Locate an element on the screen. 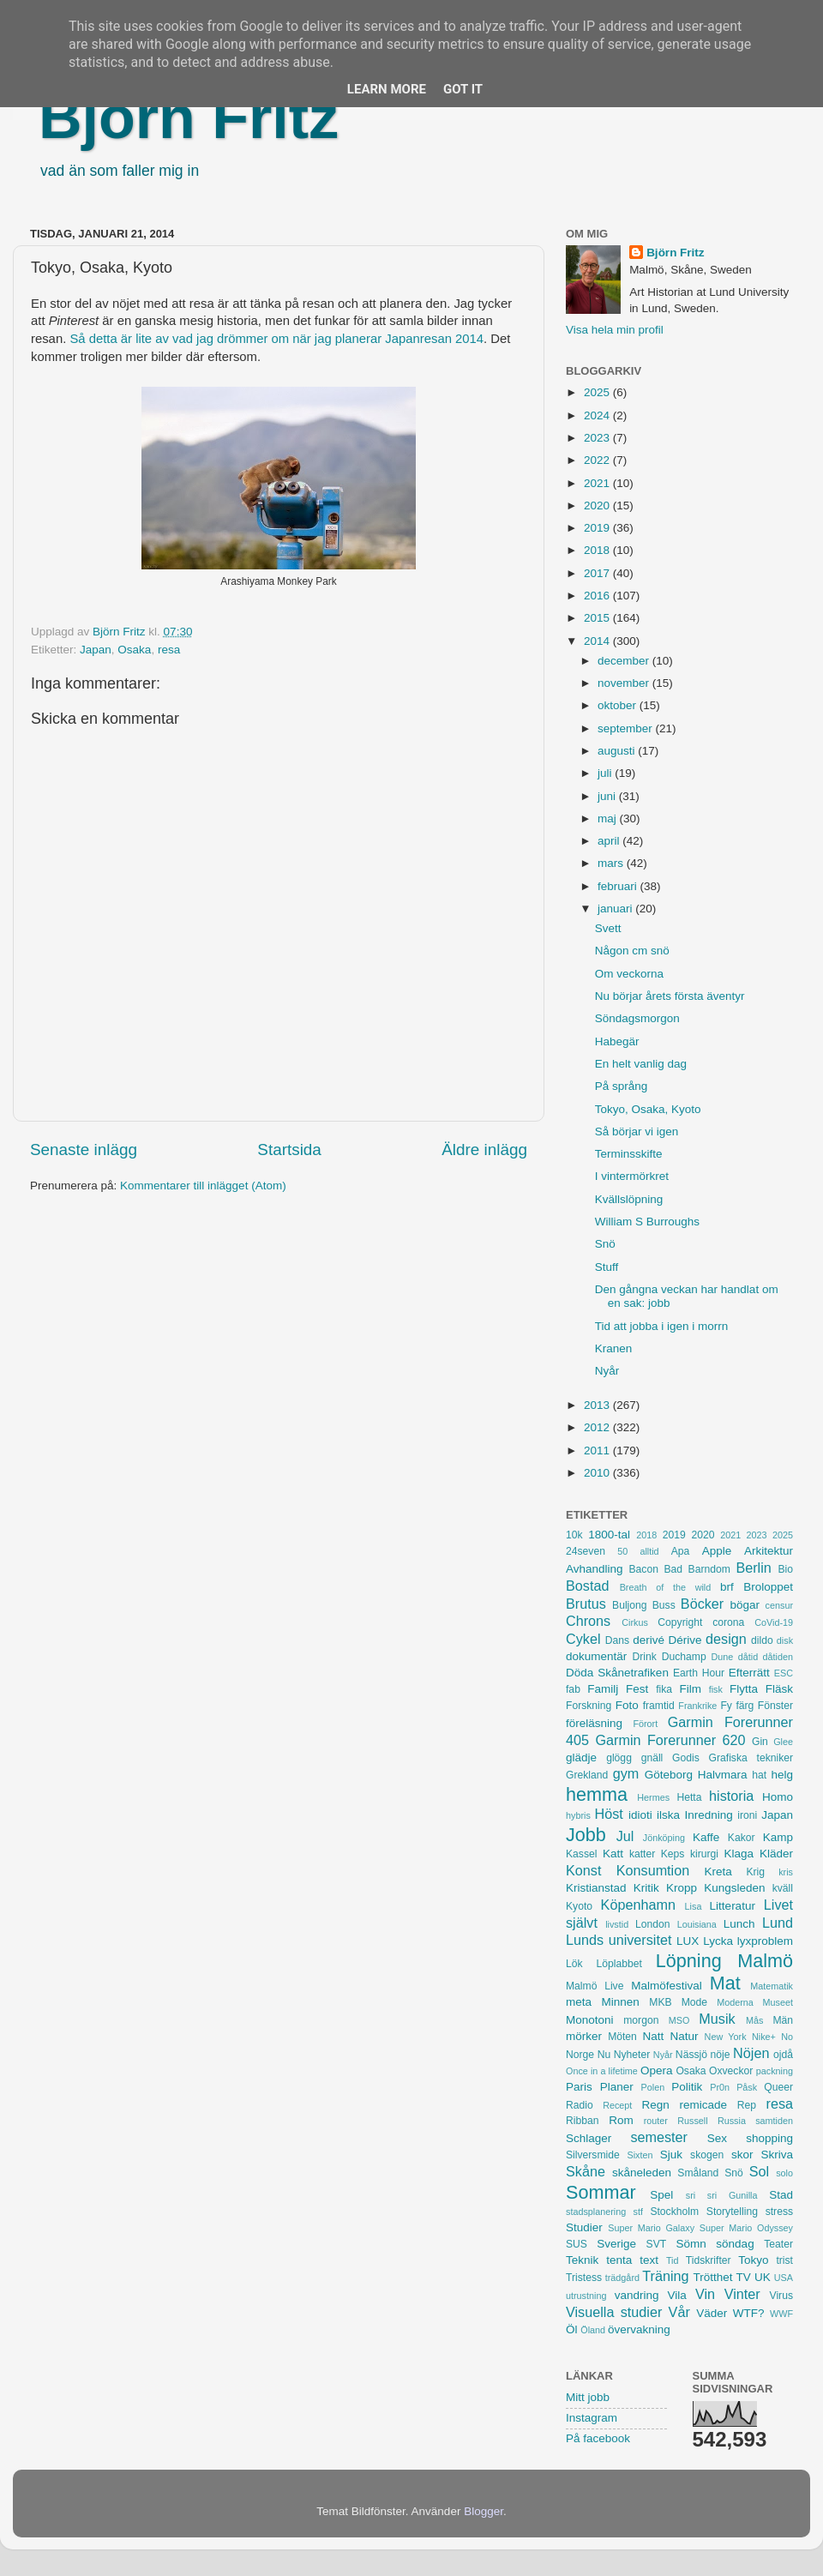 The height and width of the screenshot is (2576, 823). Inredning is located at coordinates (709, 1815).